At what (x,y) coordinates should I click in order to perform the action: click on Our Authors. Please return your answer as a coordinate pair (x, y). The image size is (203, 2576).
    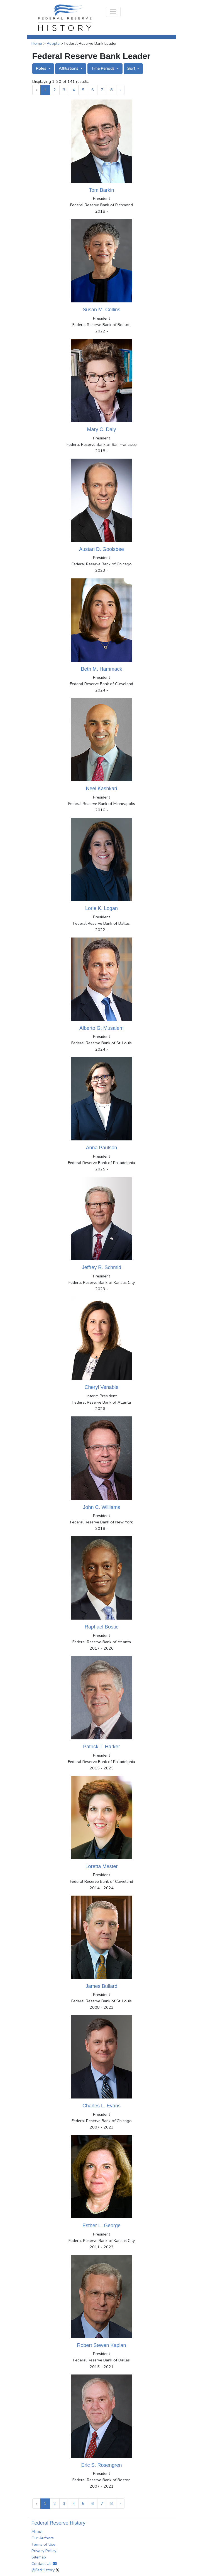
    Looking at the image, I should click on (42, 2538).